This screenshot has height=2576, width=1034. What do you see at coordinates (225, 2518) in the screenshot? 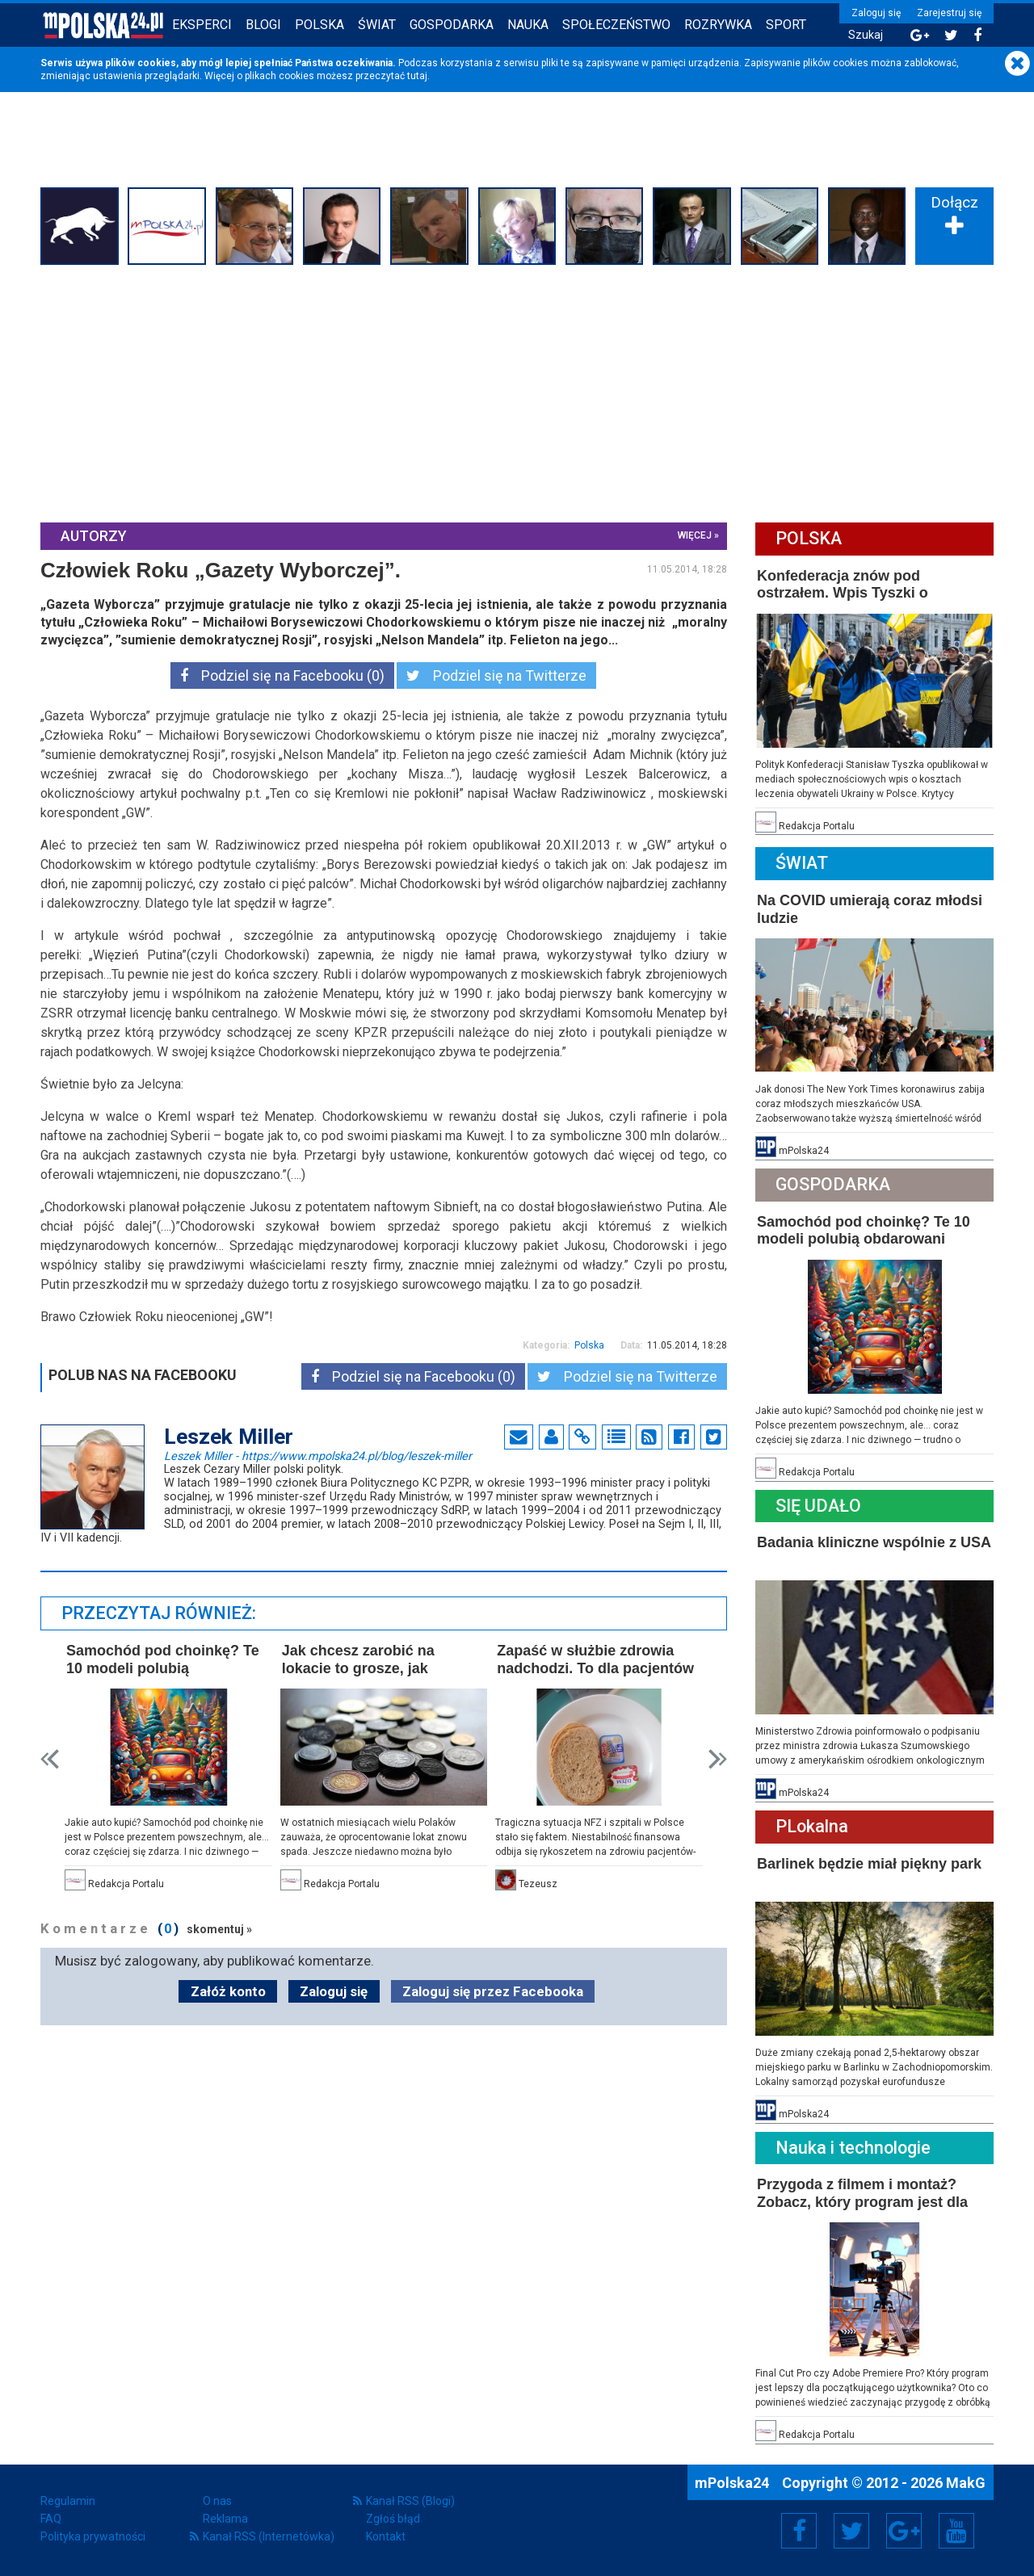
I see `Reklama` at bounding box center [225, 2518].